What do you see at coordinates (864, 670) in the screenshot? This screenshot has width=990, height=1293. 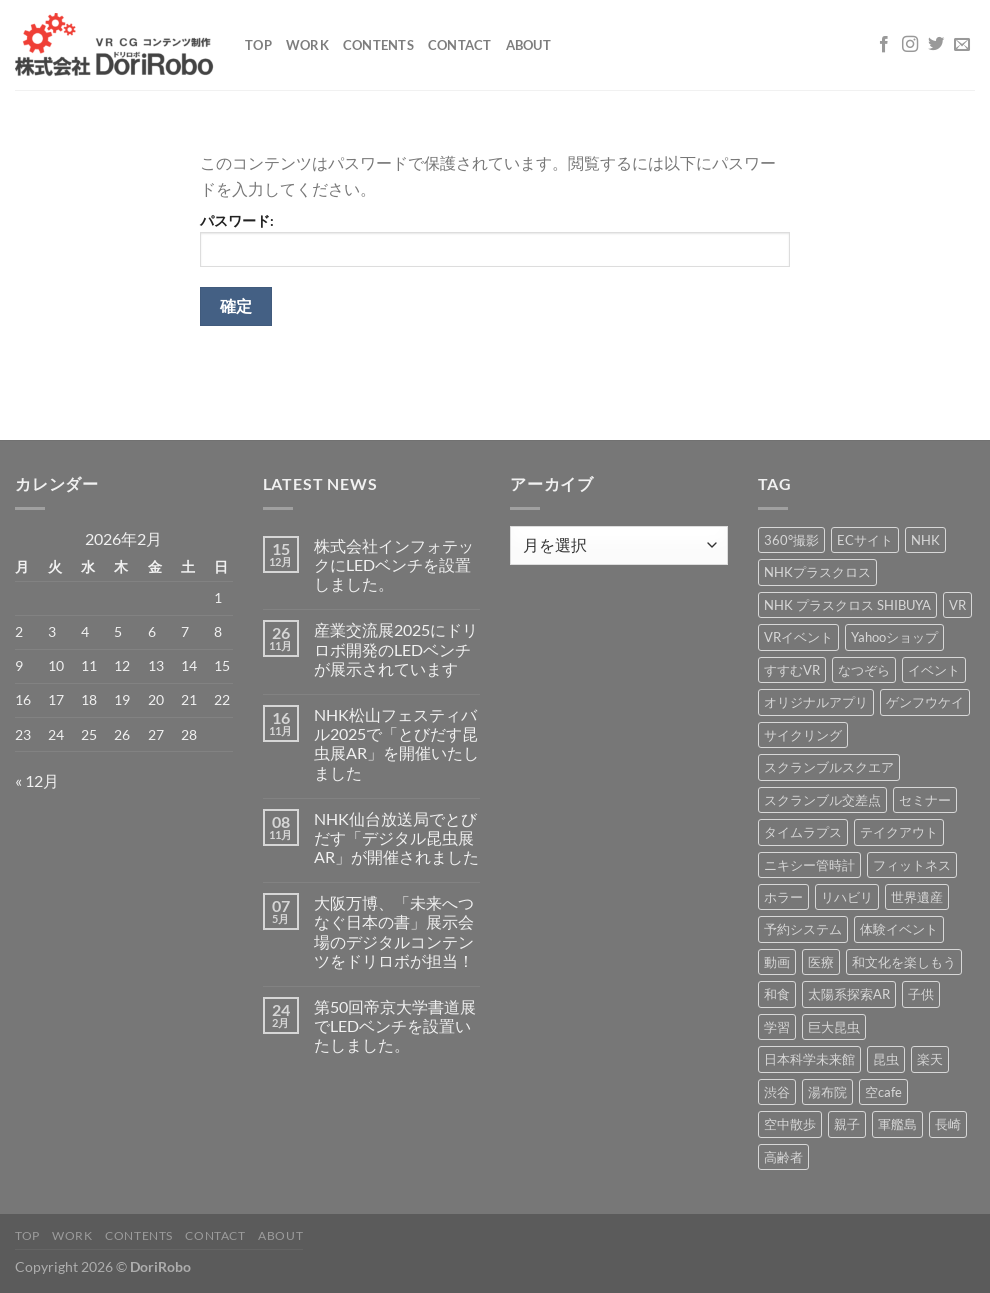 I see `なつぞら [なつぞら (1個の項目)]` at bounding box center [864, 670].